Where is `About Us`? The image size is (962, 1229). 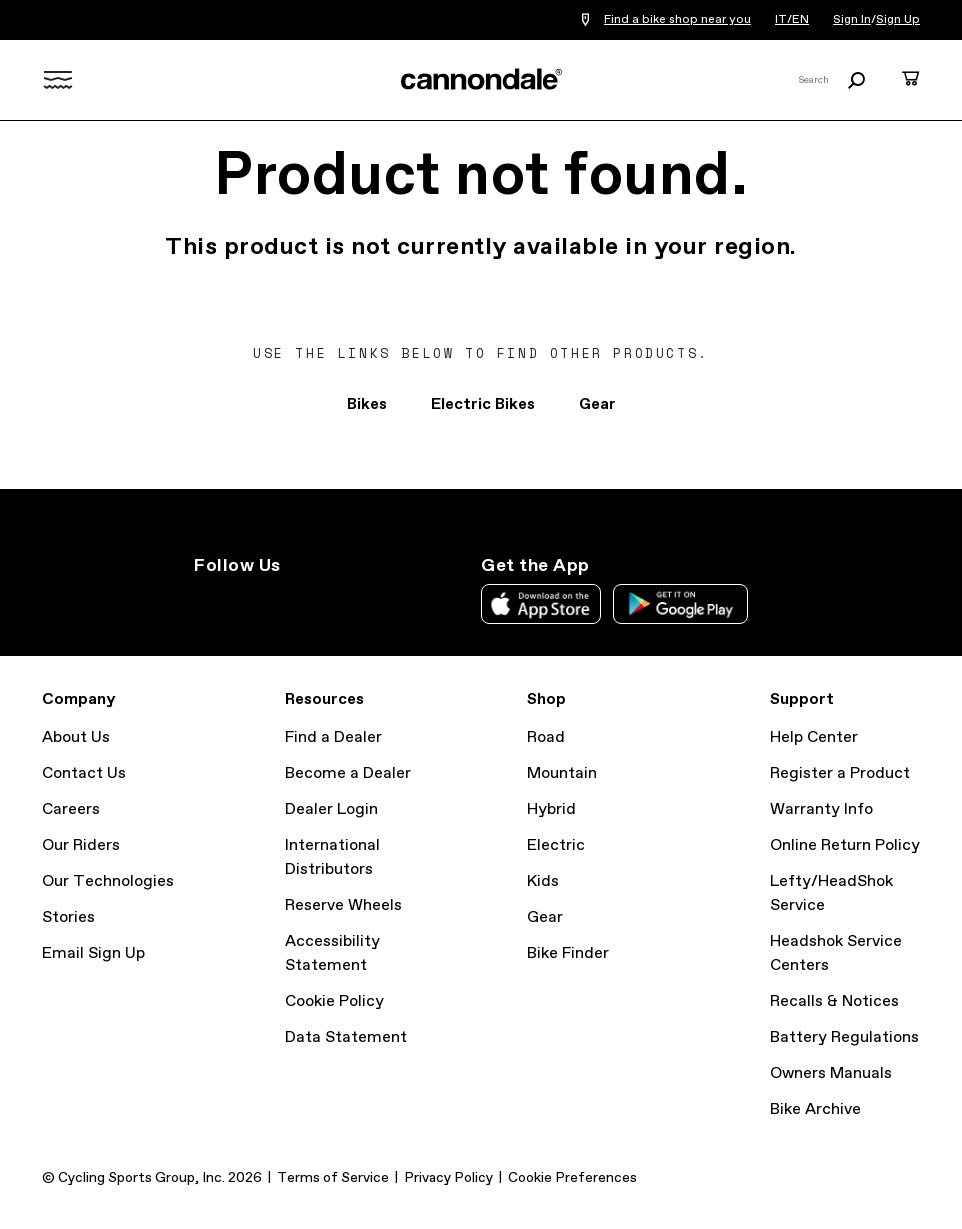
About Us is located at coordinates (76, 737).